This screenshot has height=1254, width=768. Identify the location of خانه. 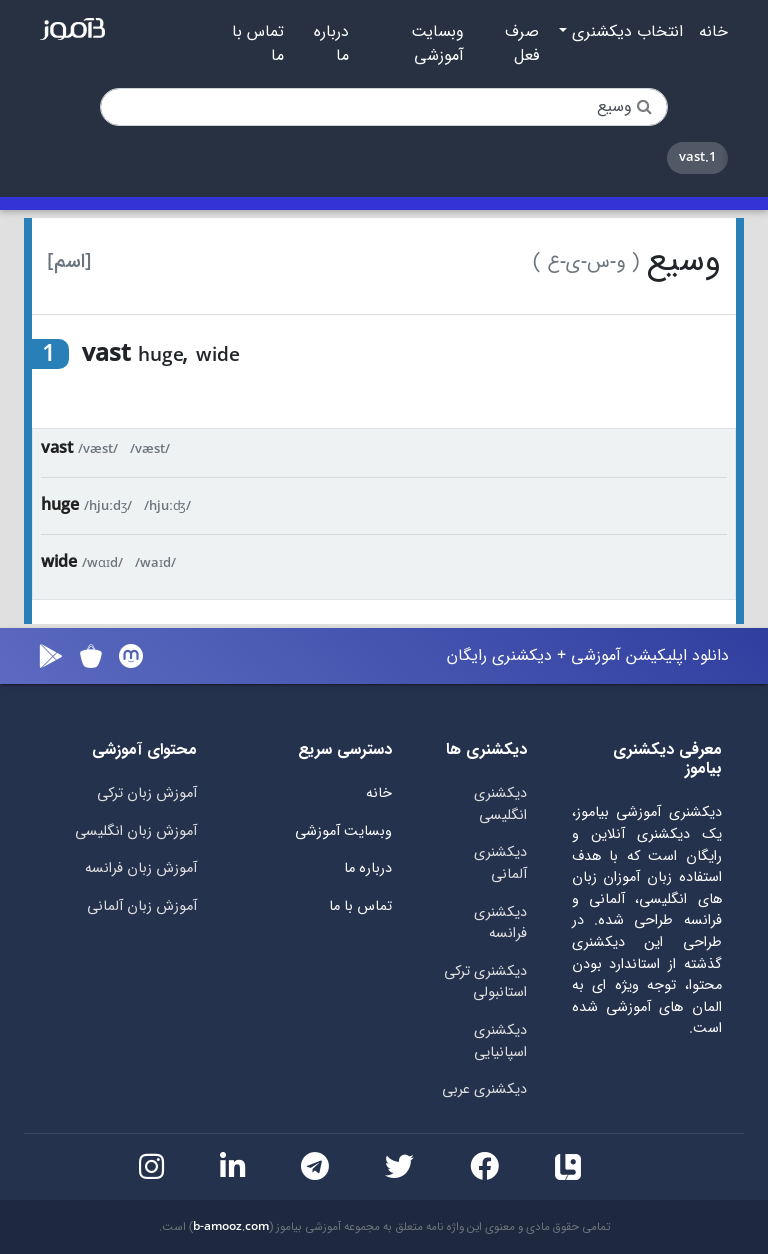
(713, 32).